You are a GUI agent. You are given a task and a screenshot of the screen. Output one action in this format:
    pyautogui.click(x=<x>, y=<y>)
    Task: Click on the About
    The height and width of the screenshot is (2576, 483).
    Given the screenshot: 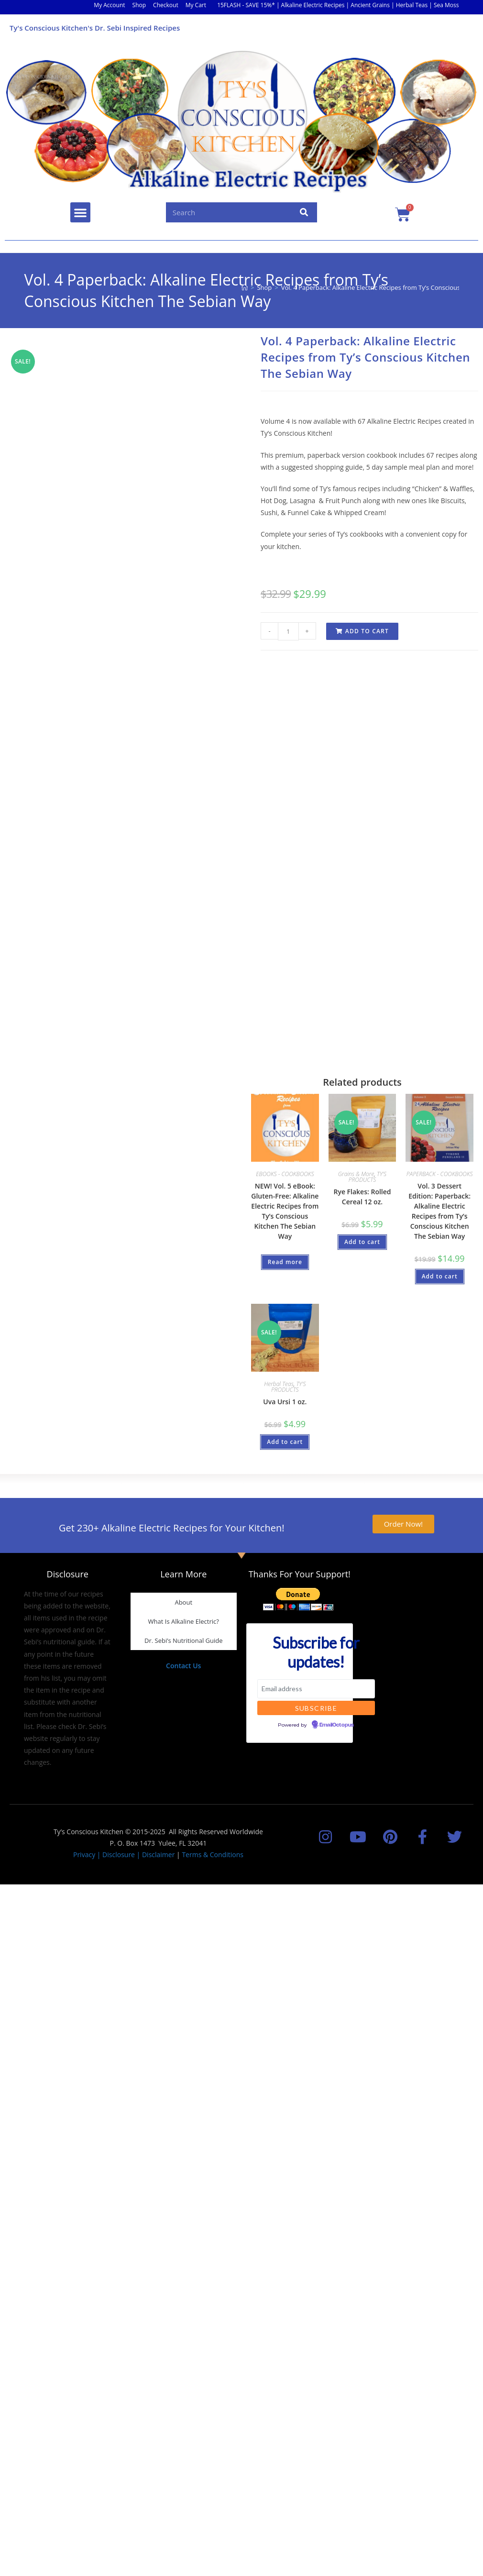 What is the action you would take?
    pyautogui.click(x=183, y=1602)
    